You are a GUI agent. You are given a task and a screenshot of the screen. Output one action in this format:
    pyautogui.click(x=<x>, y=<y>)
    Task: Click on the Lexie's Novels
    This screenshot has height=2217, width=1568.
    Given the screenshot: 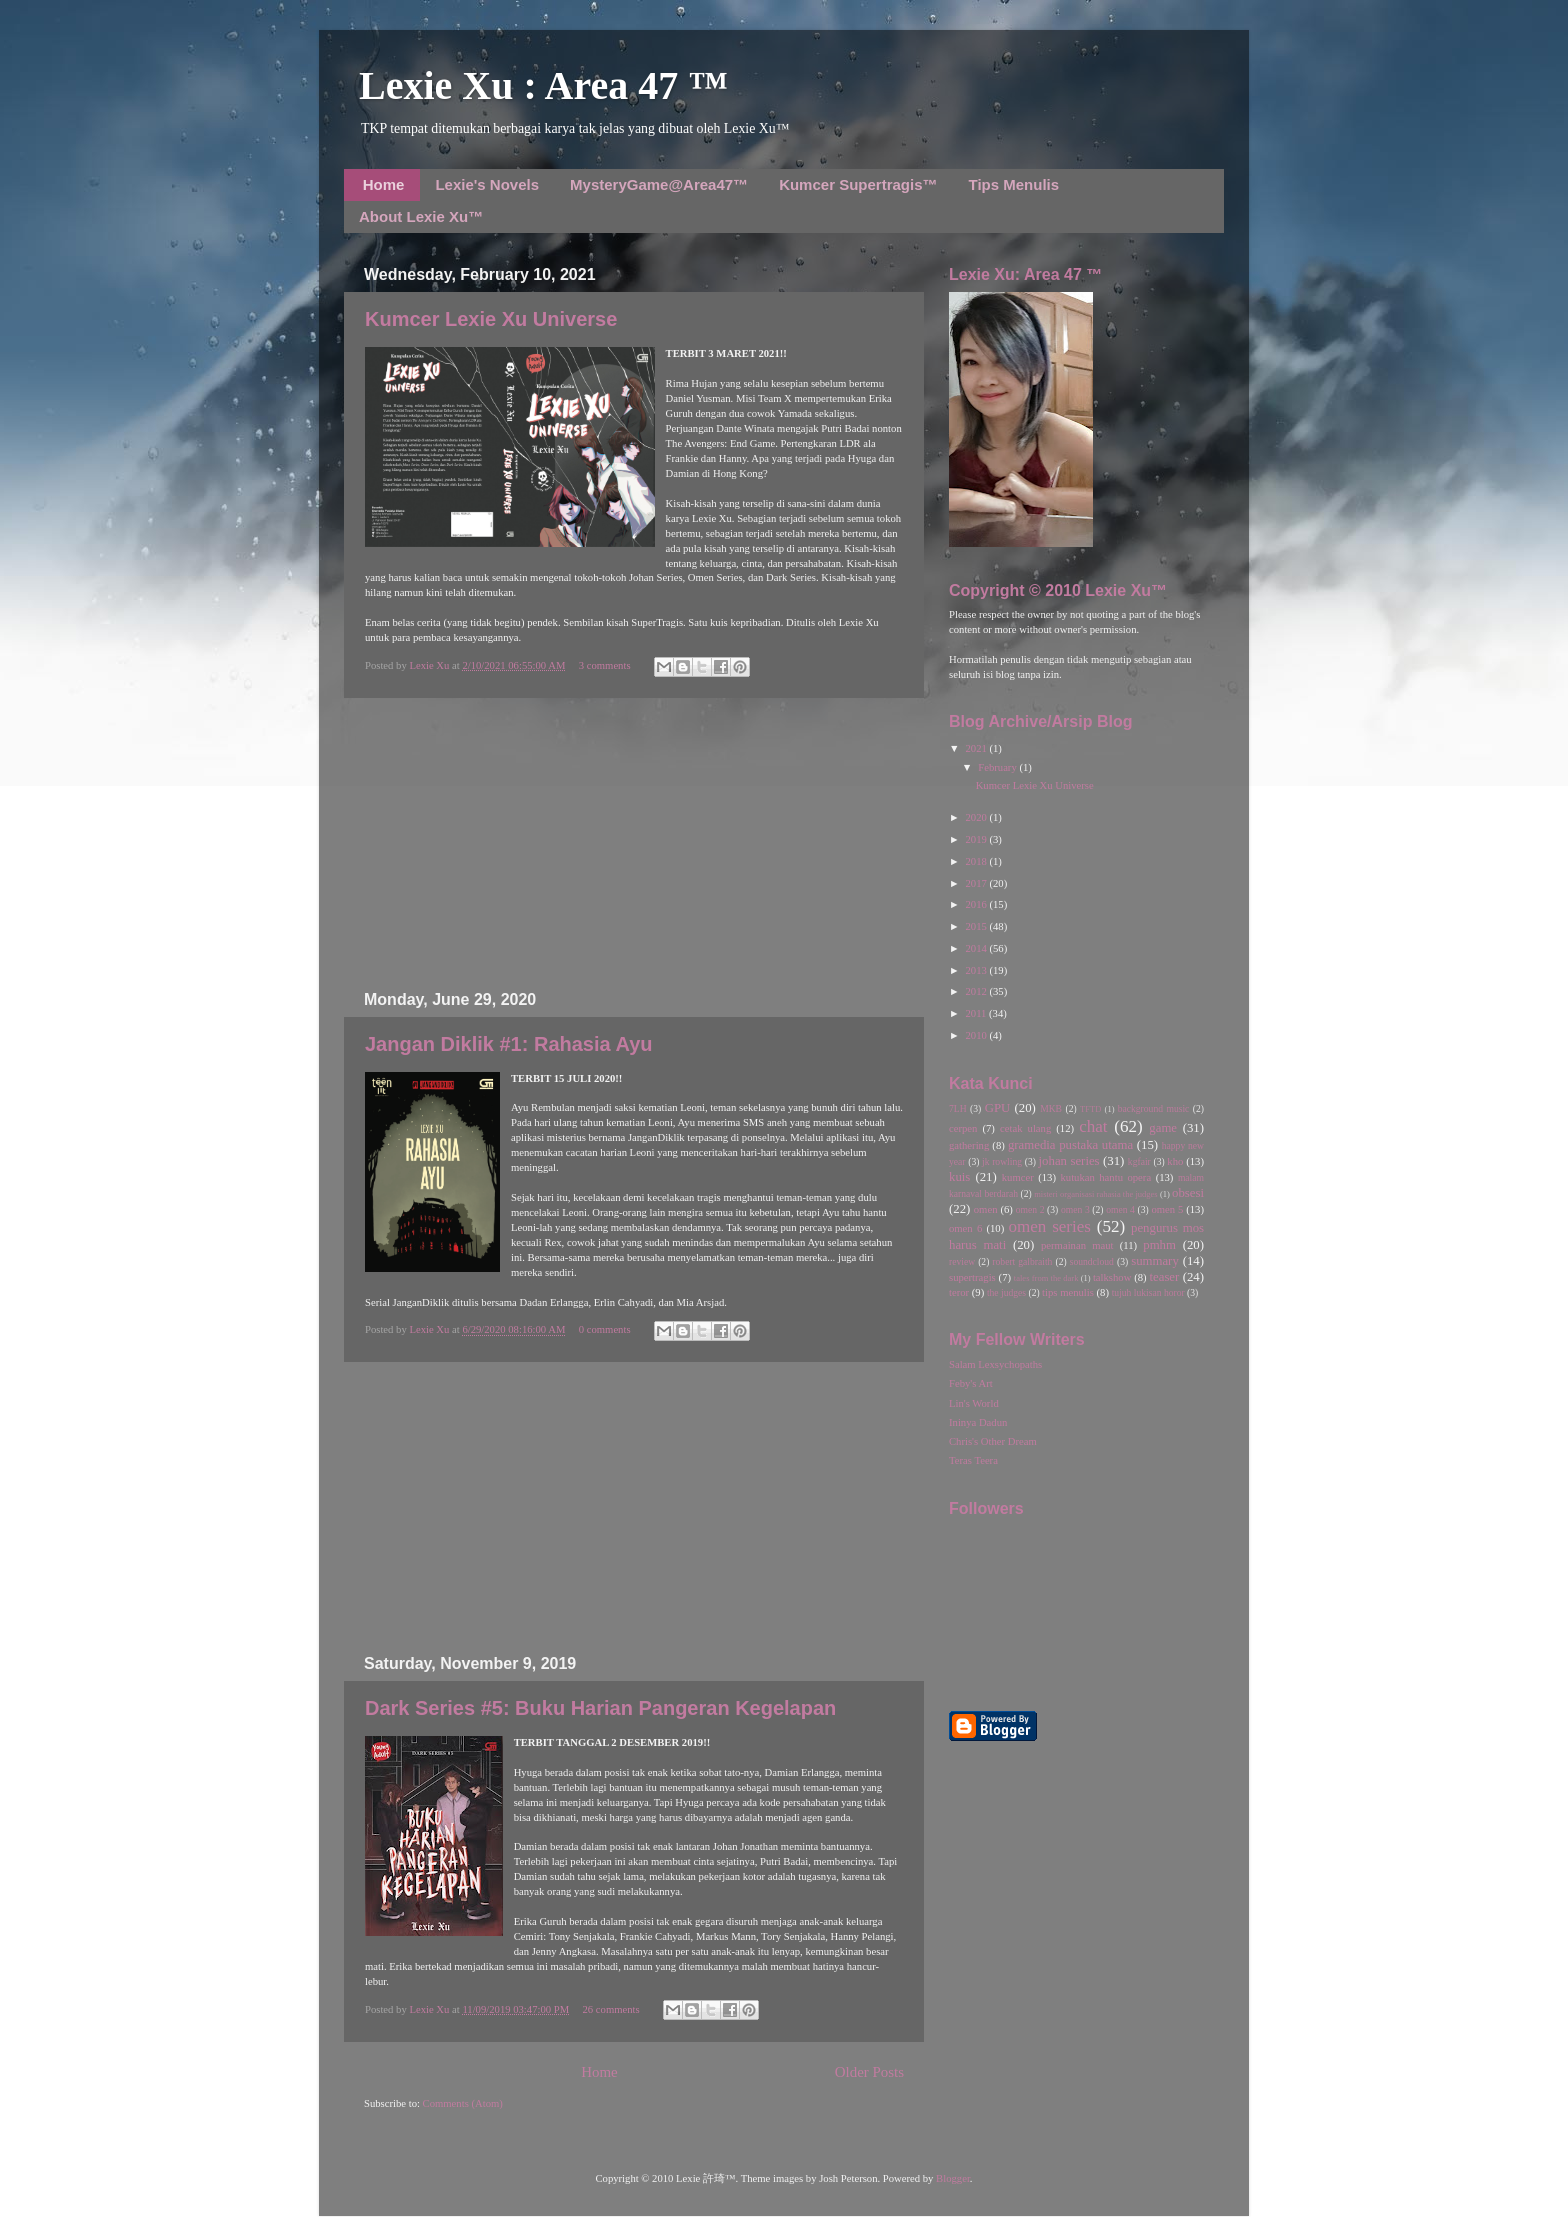 What is the action you would take?
    pyautogui.click(x=487, y=184)
    